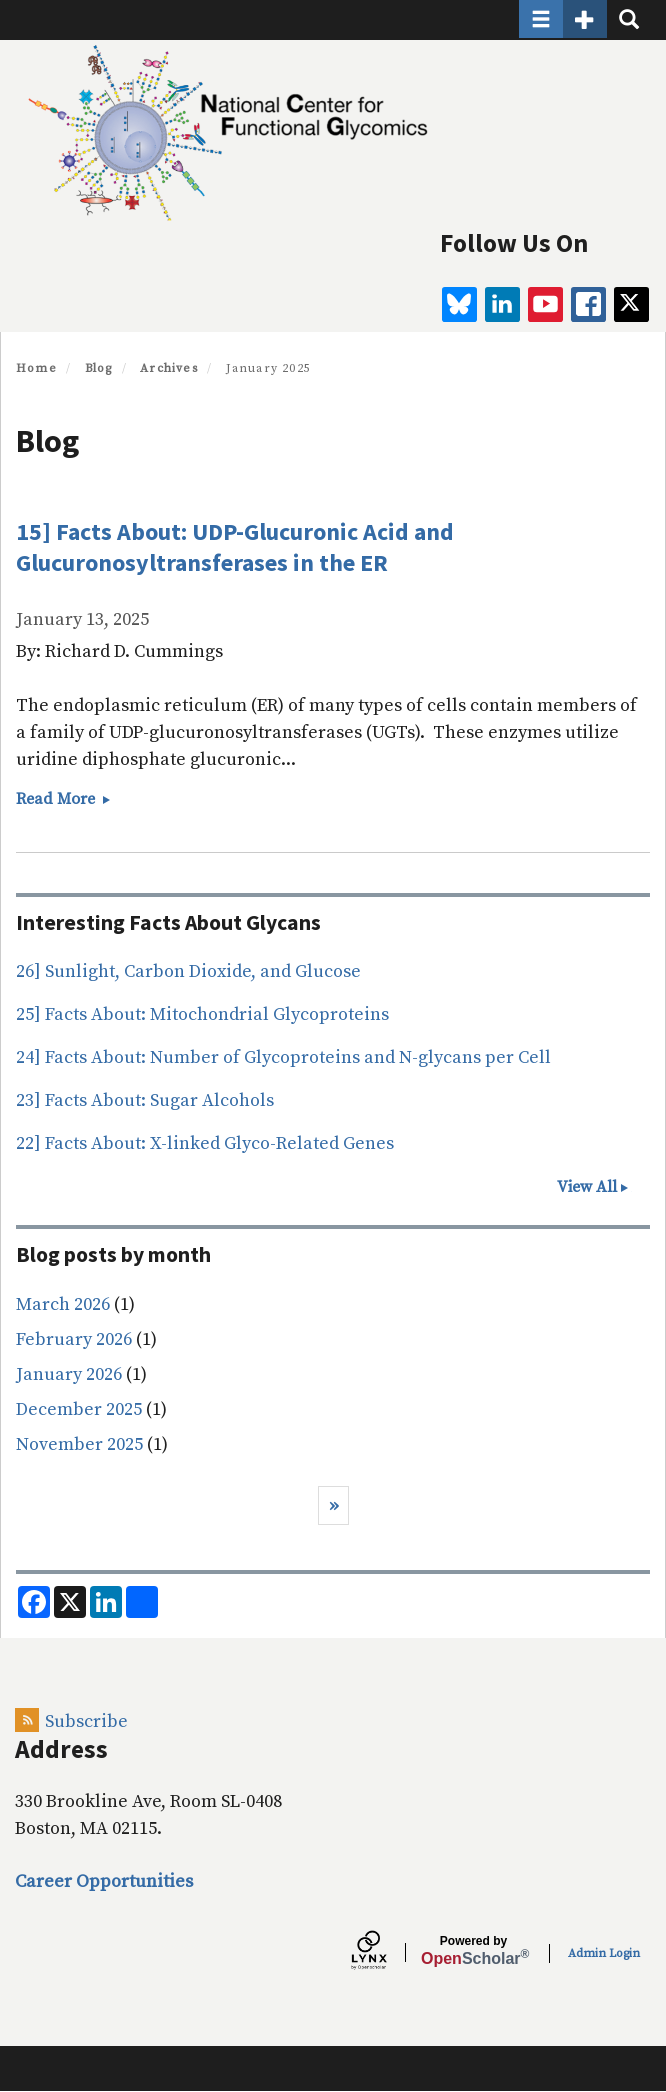 The height and width of the screenshot is (2092, 666). Describe the element at coordinates (145, 1100) in the screenshot. I see `23] Facts About: Sugar Alcohols` at that location.